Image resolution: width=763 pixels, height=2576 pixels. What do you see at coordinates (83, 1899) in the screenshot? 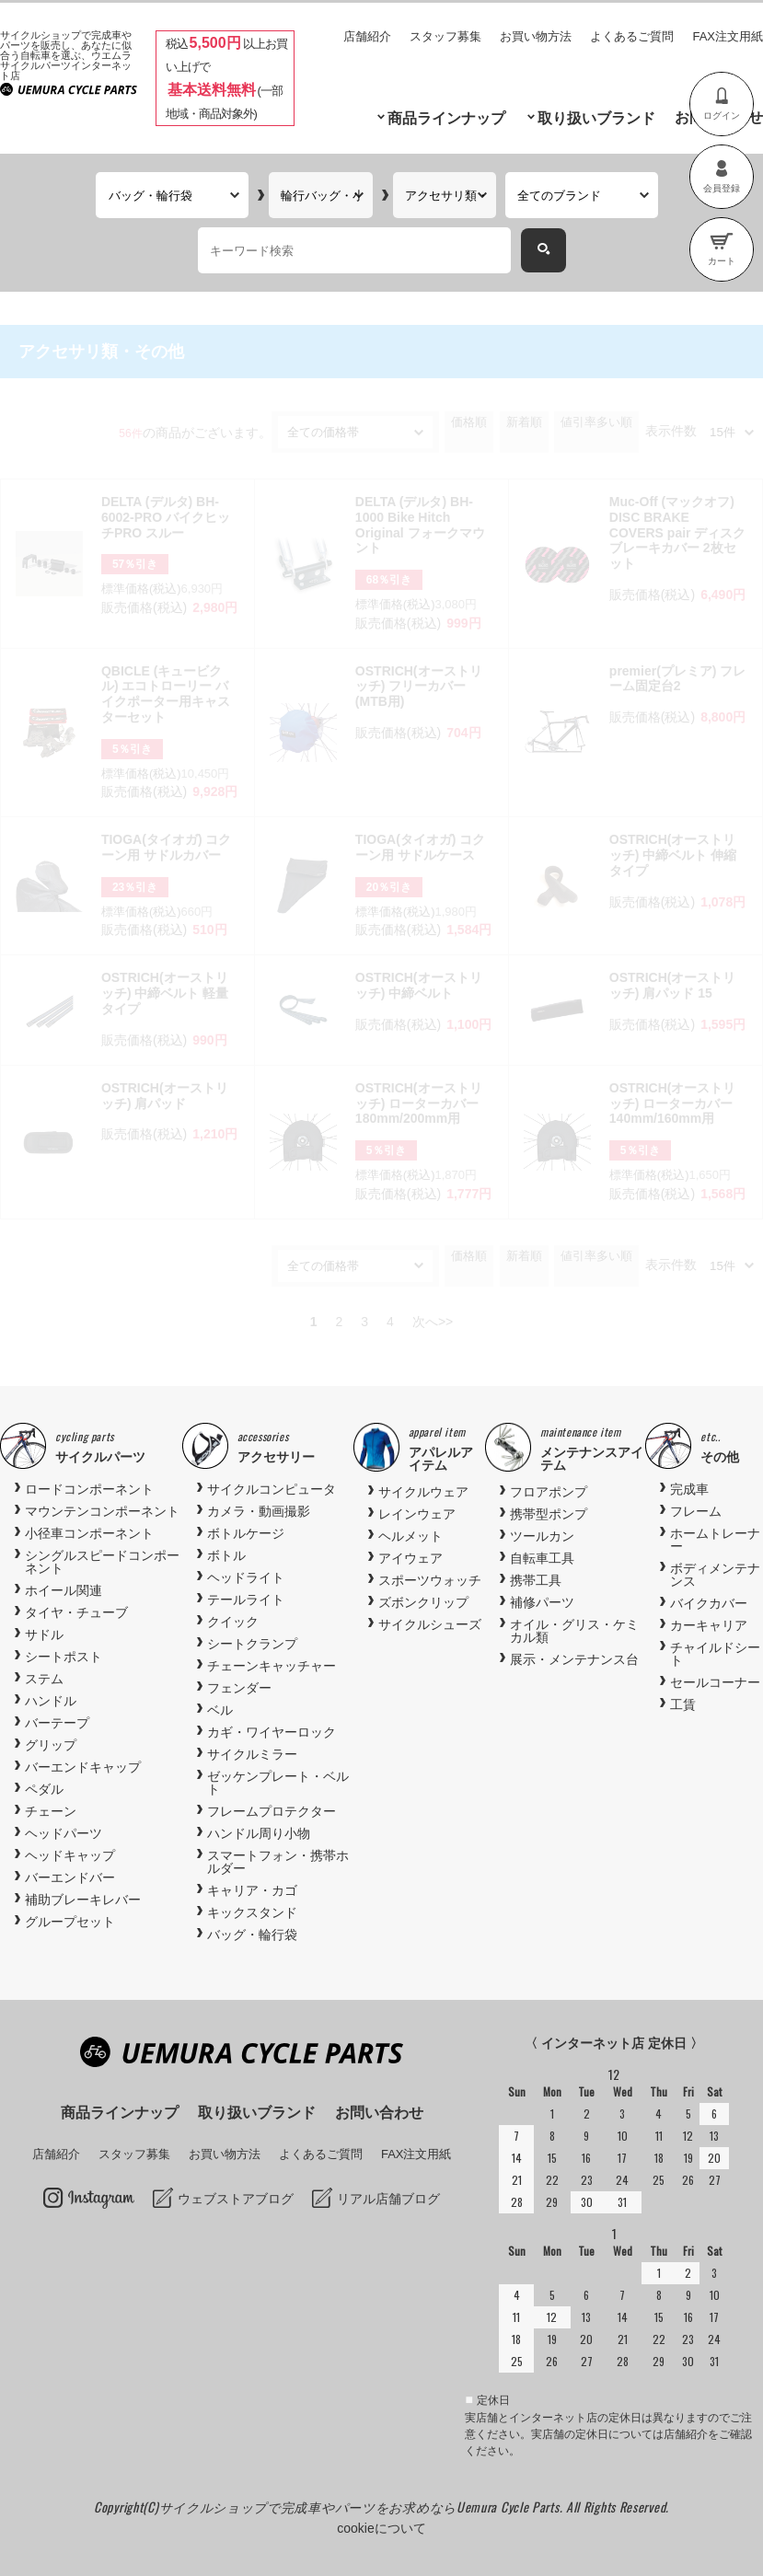
I see `補助ブレーキレバー` at bounding box center [83, 1899].